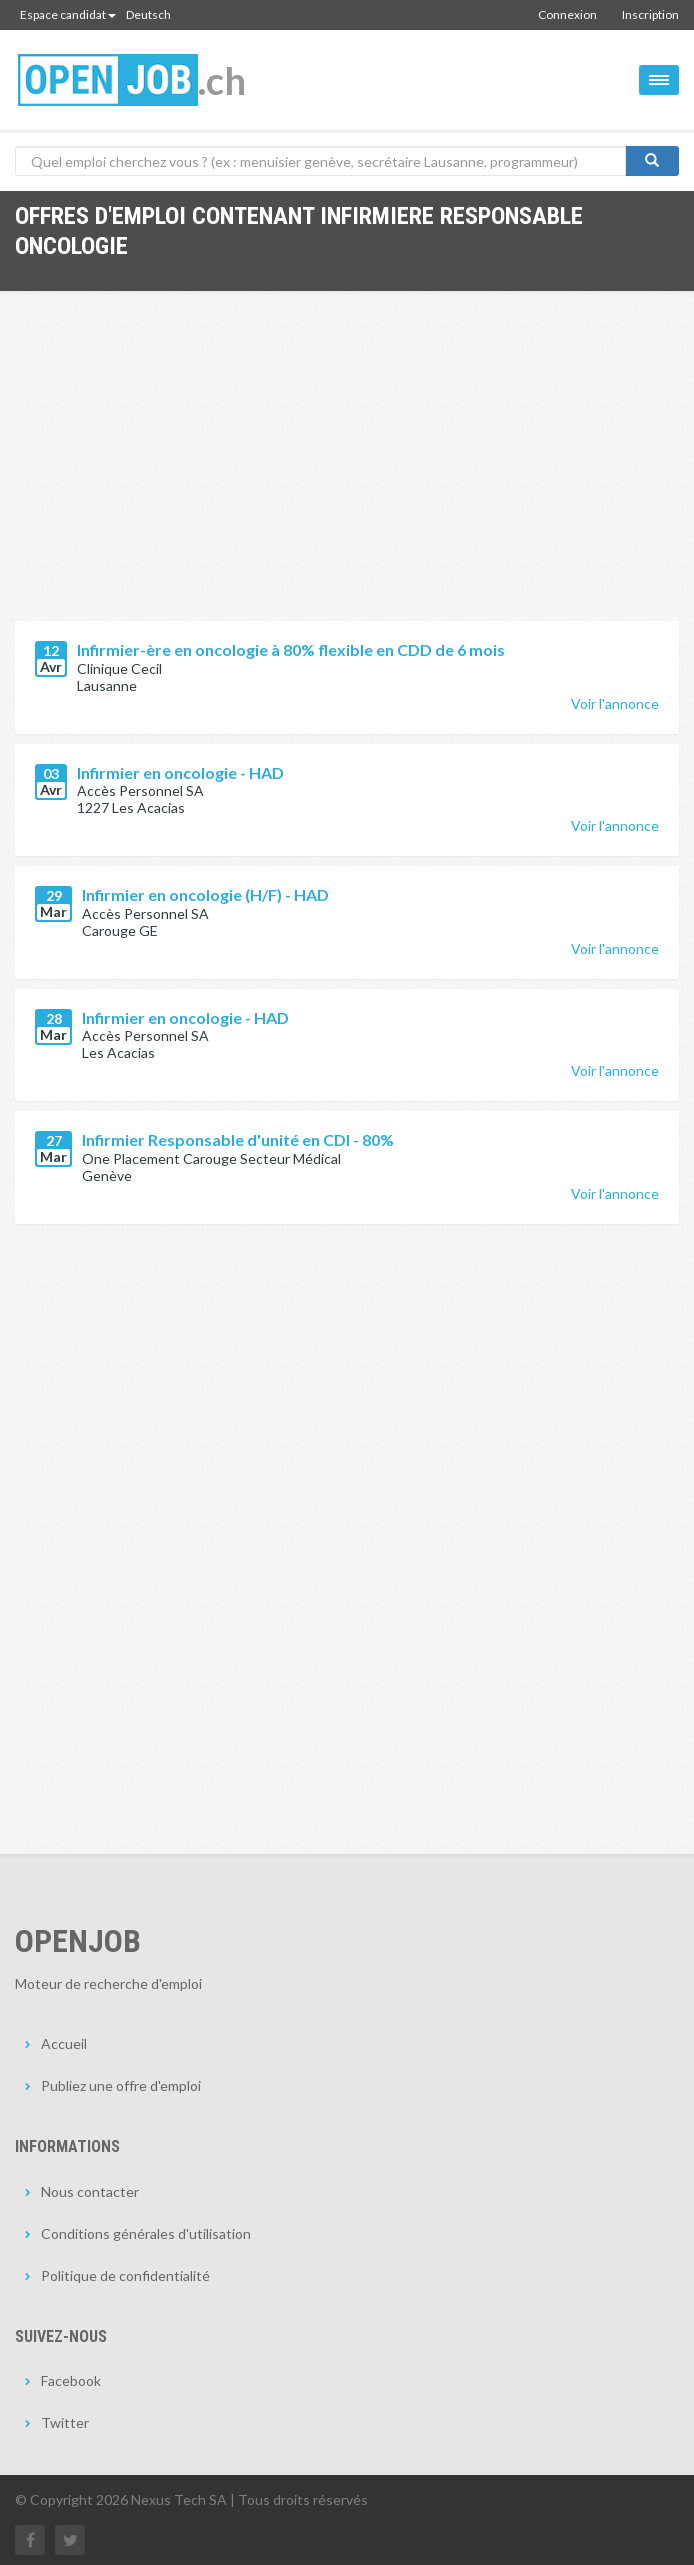 The image size is (694, 2565). I want to click on Deutsch, so click(148, 14).